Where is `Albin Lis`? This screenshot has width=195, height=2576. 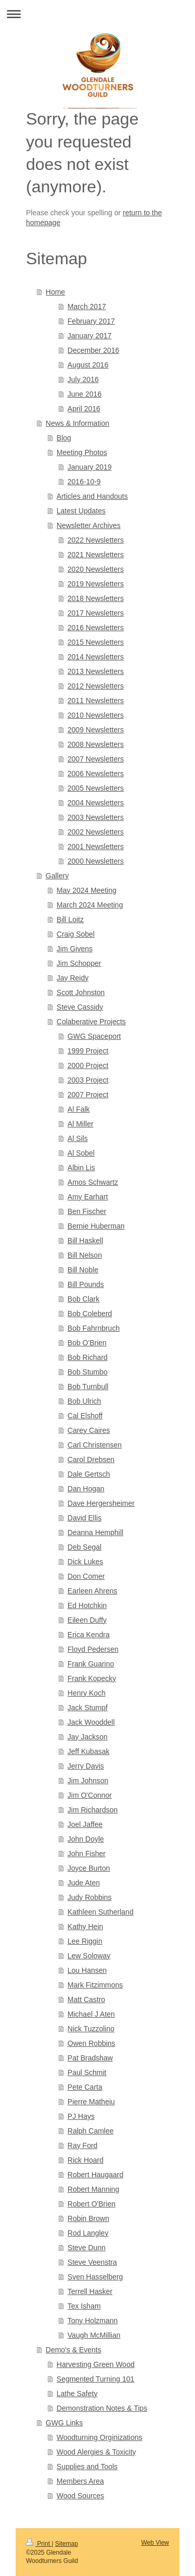 Albin Lis is located at coordinates (81, 1167).